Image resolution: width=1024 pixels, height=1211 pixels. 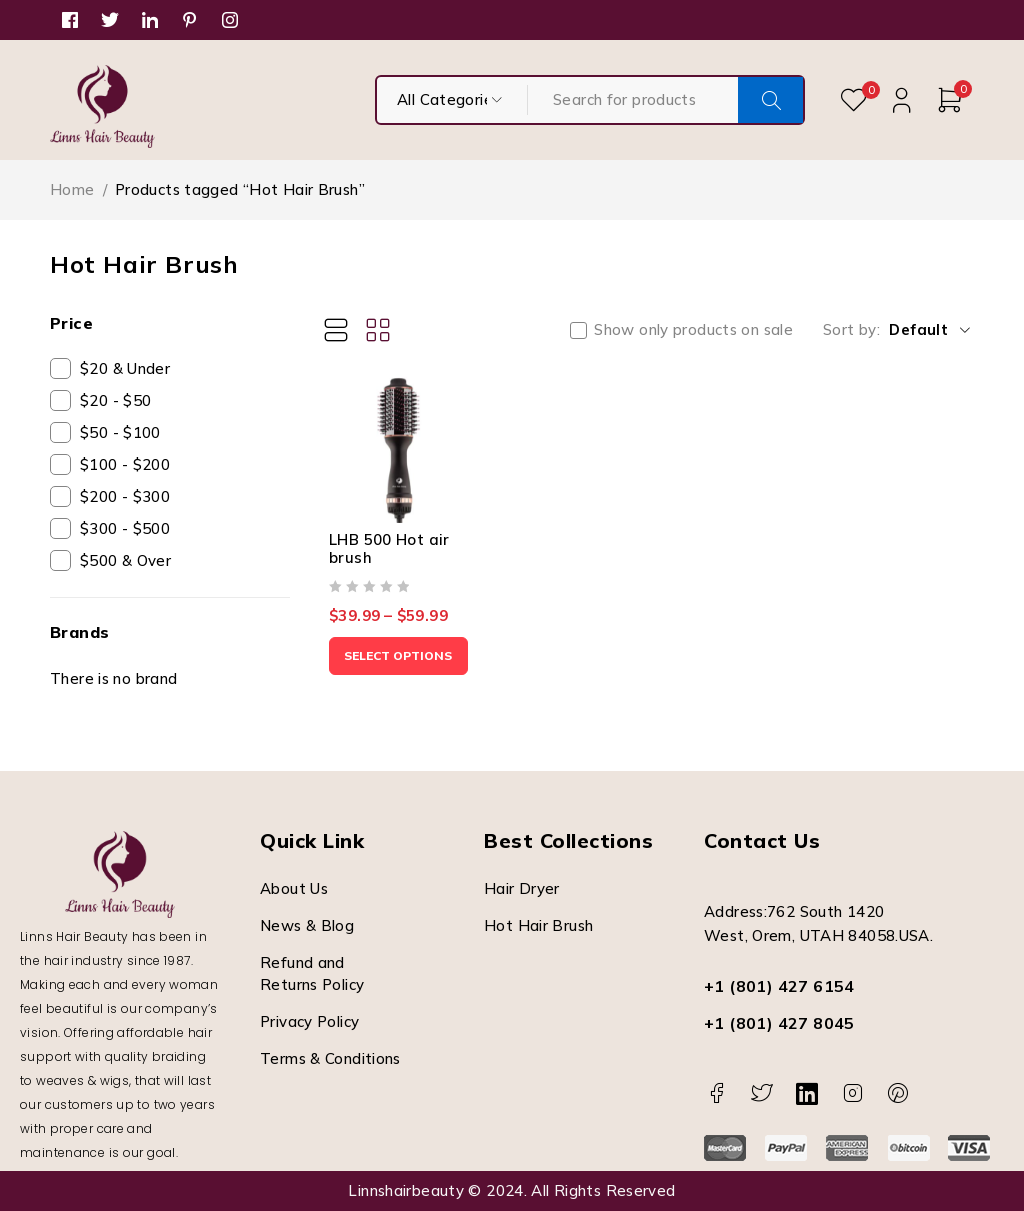 I want to click on $500 & Over, so click(x=125, y=560).